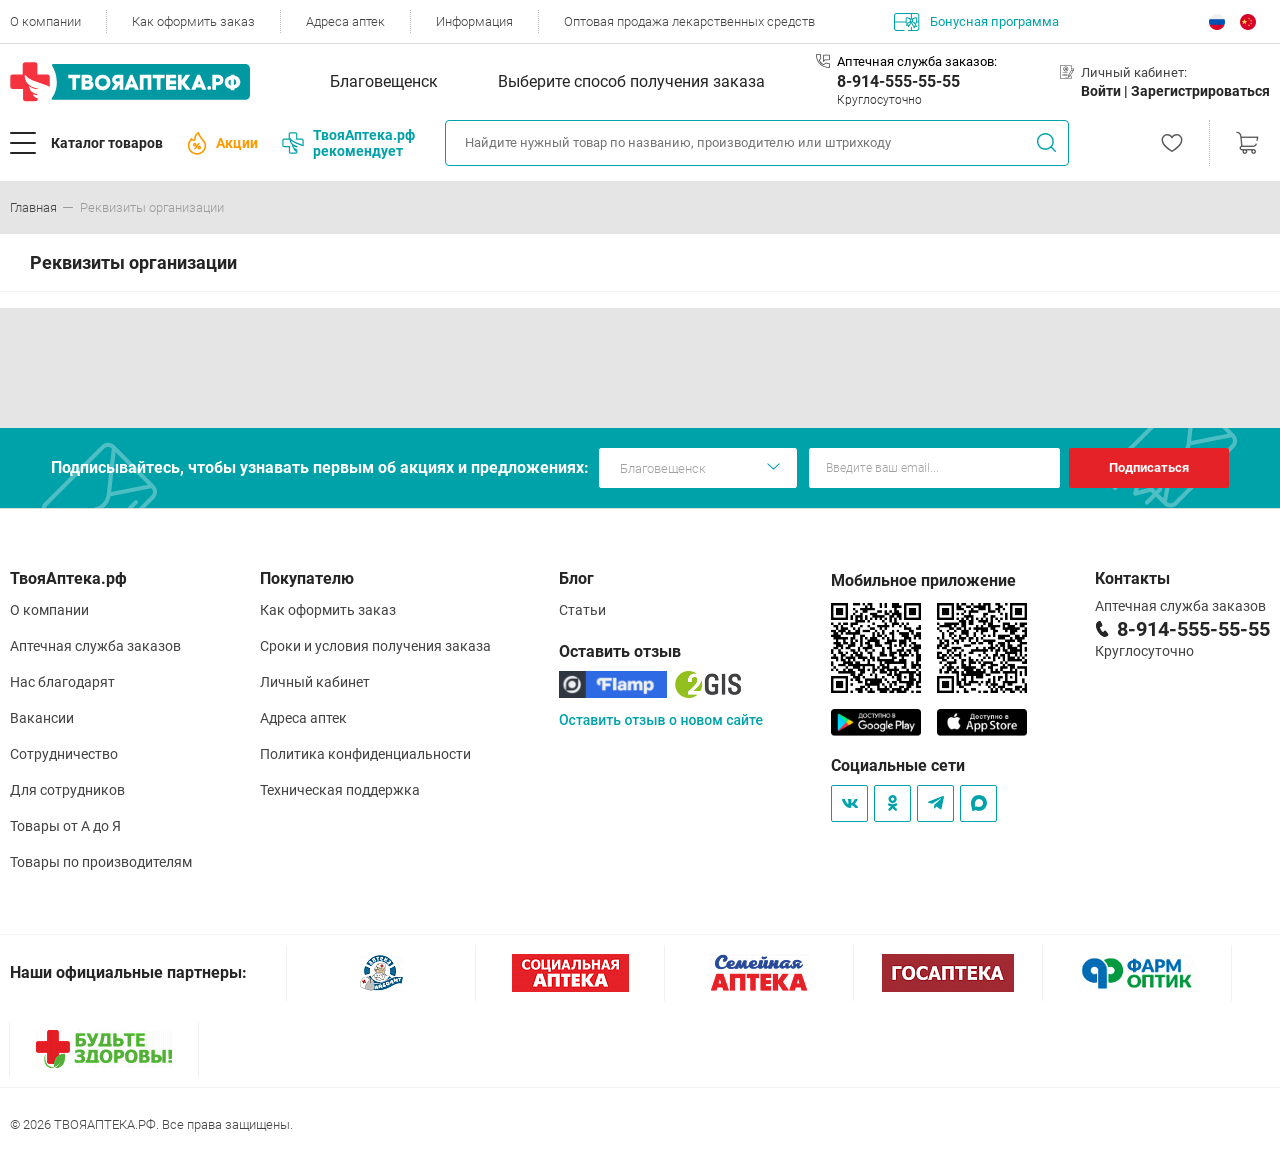 Image resolution: width=1280 pixels, height=1159 pixels. Describe the element at coordinates (976, 22) in the screenshot. I see `Бонусная программа` at that location.